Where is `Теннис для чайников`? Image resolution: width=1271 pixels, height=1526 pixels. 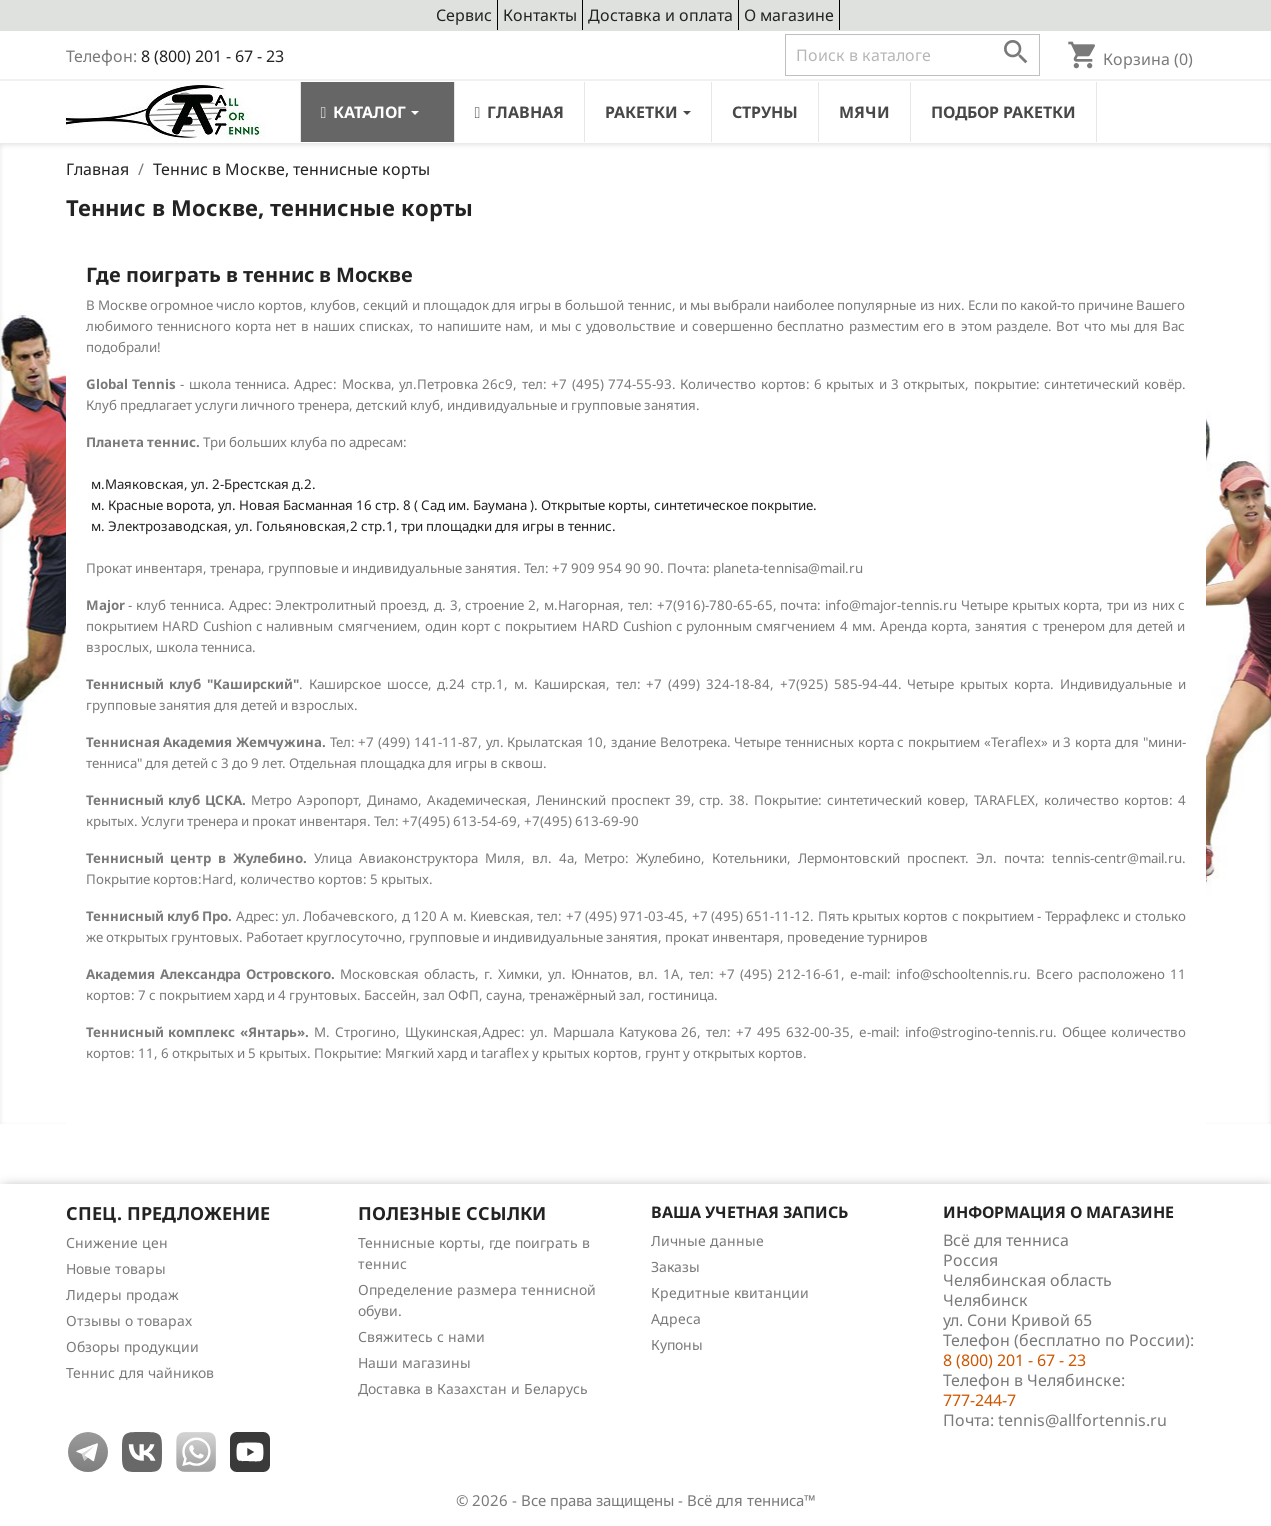 Теннис для чайников is located at coordinates (140, 1372).